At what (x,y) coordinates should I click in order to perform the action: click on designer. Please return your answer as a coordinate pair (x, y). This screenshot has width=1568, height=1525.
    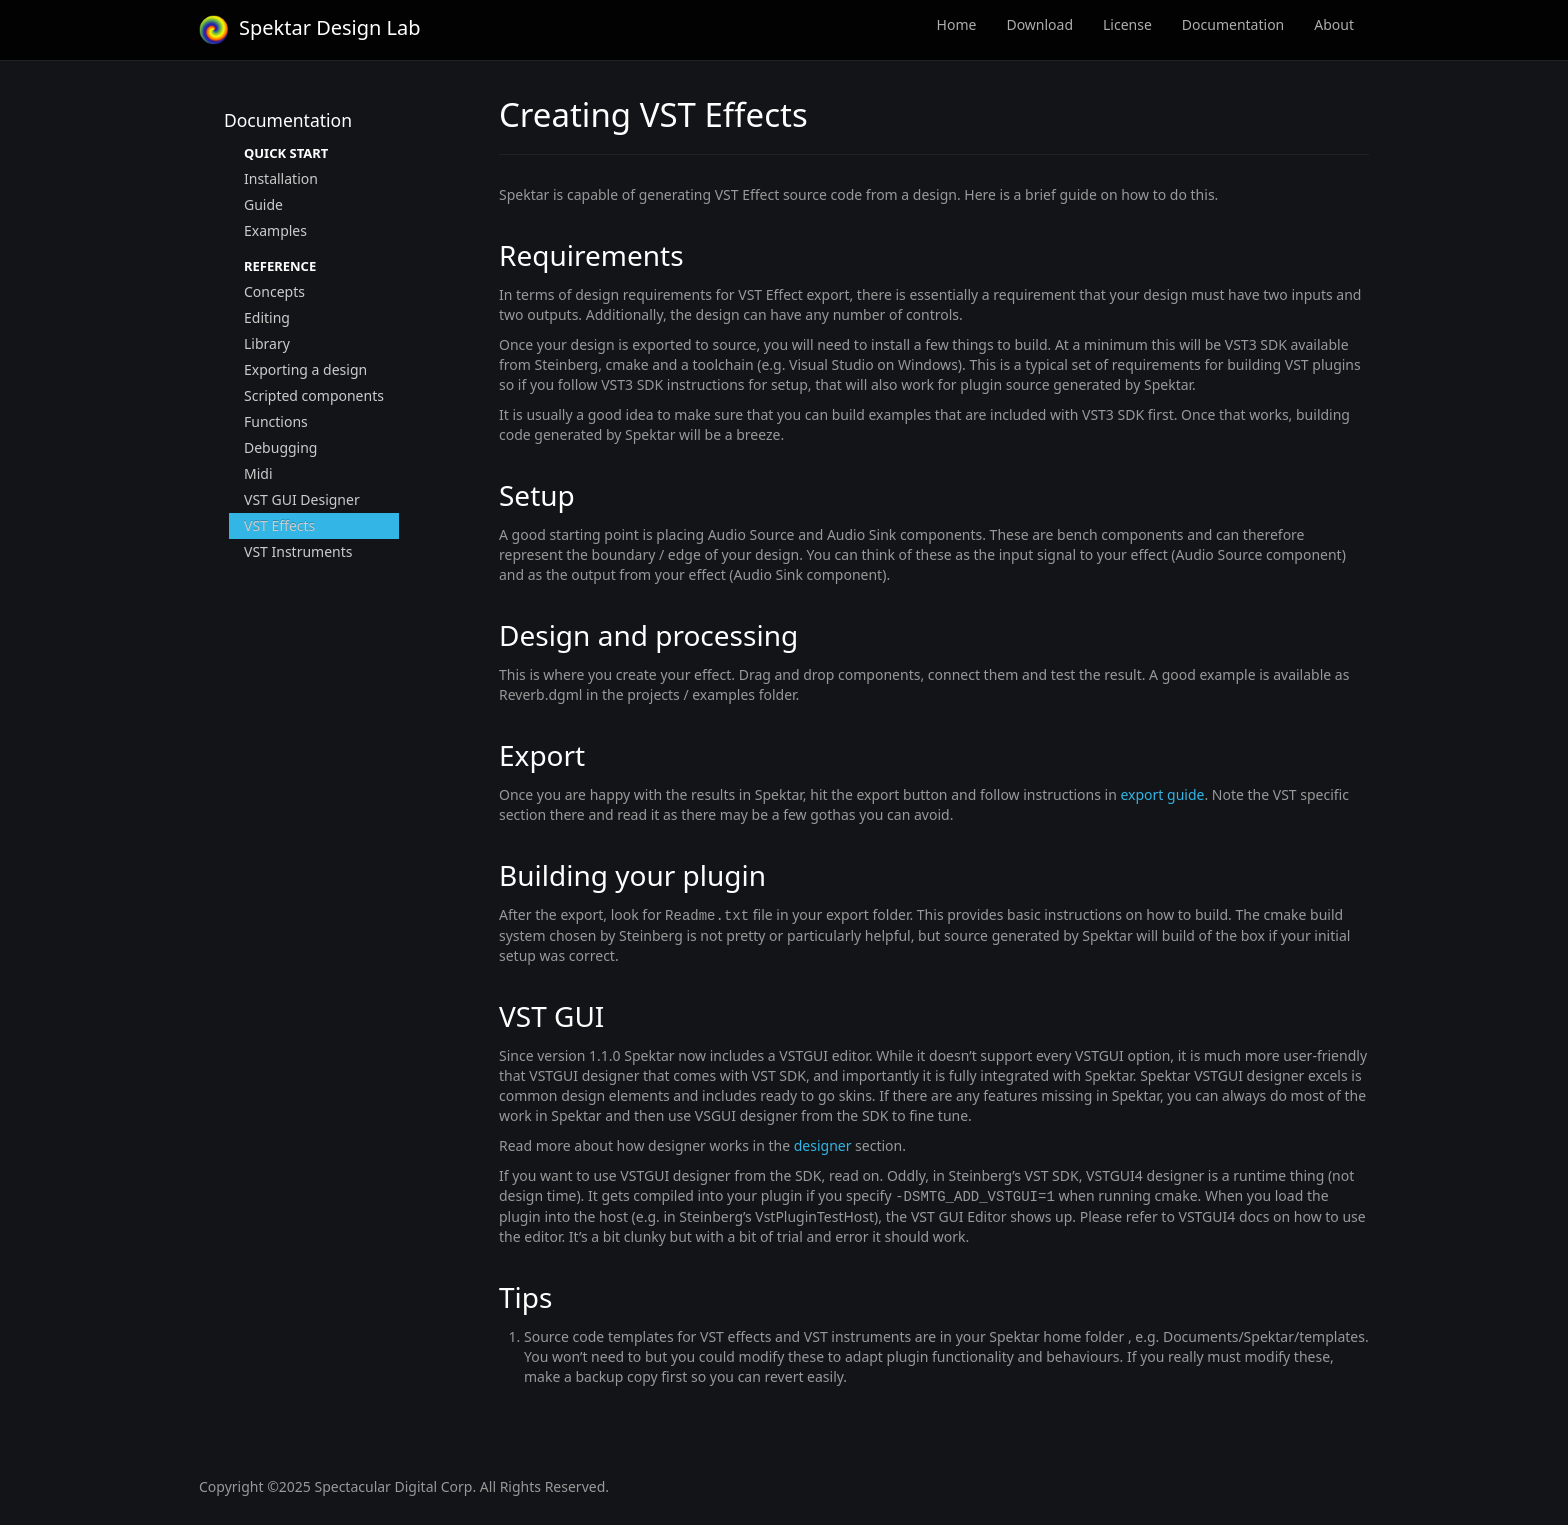
    Looking at the image, I should click on (823, 1144).